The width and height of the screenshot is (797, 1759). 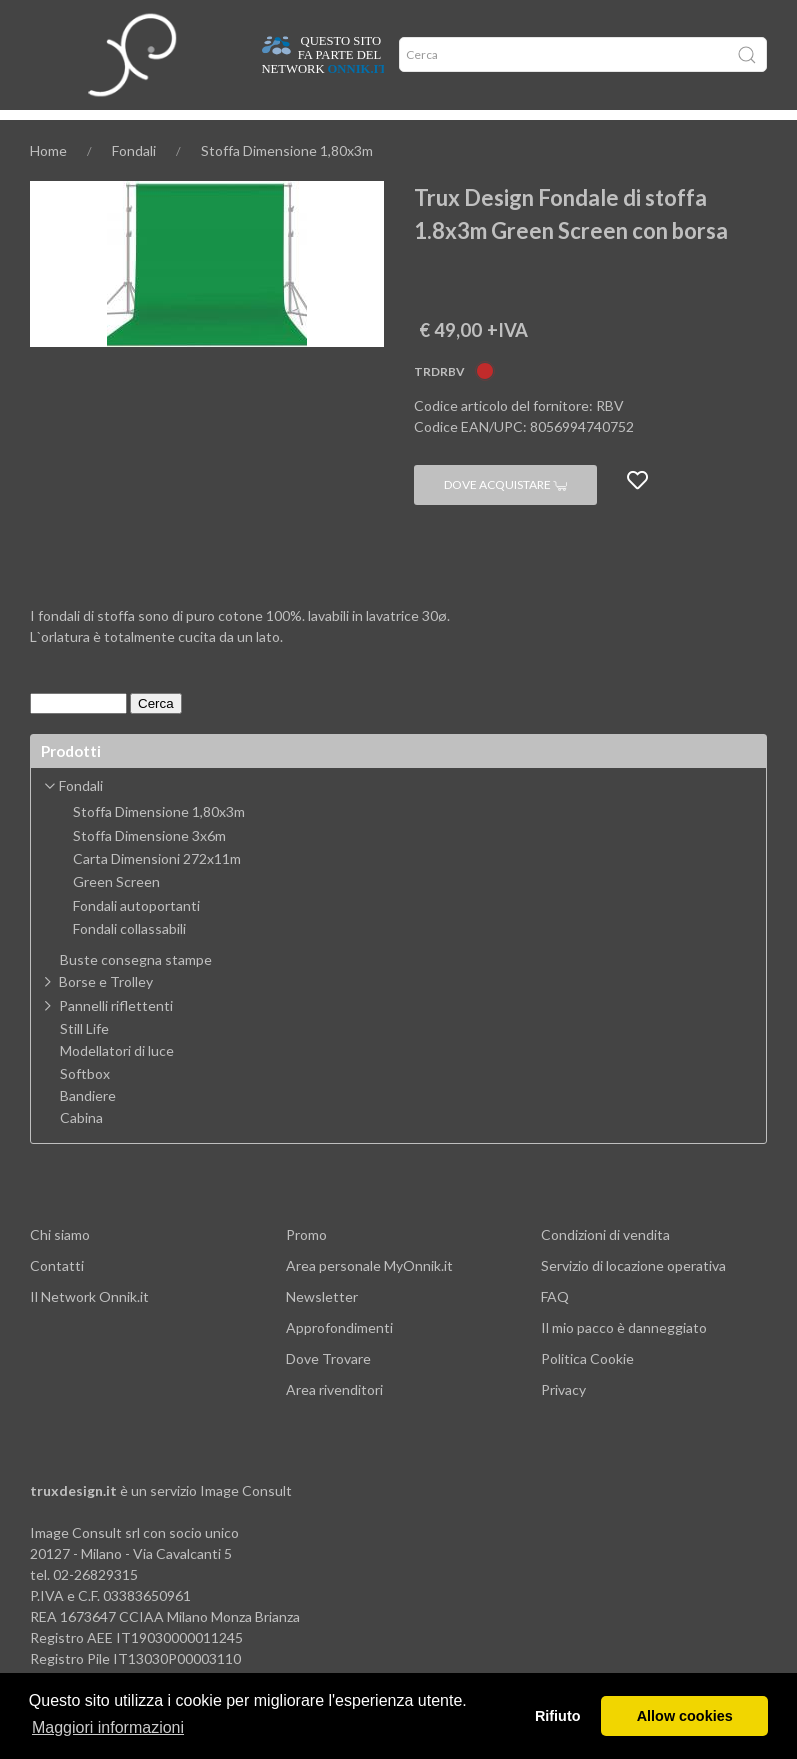 What do you see at coordinates (334, 1419) in the screenshot?
I see `Area rivenditori` at bounding box center [334, 1419].